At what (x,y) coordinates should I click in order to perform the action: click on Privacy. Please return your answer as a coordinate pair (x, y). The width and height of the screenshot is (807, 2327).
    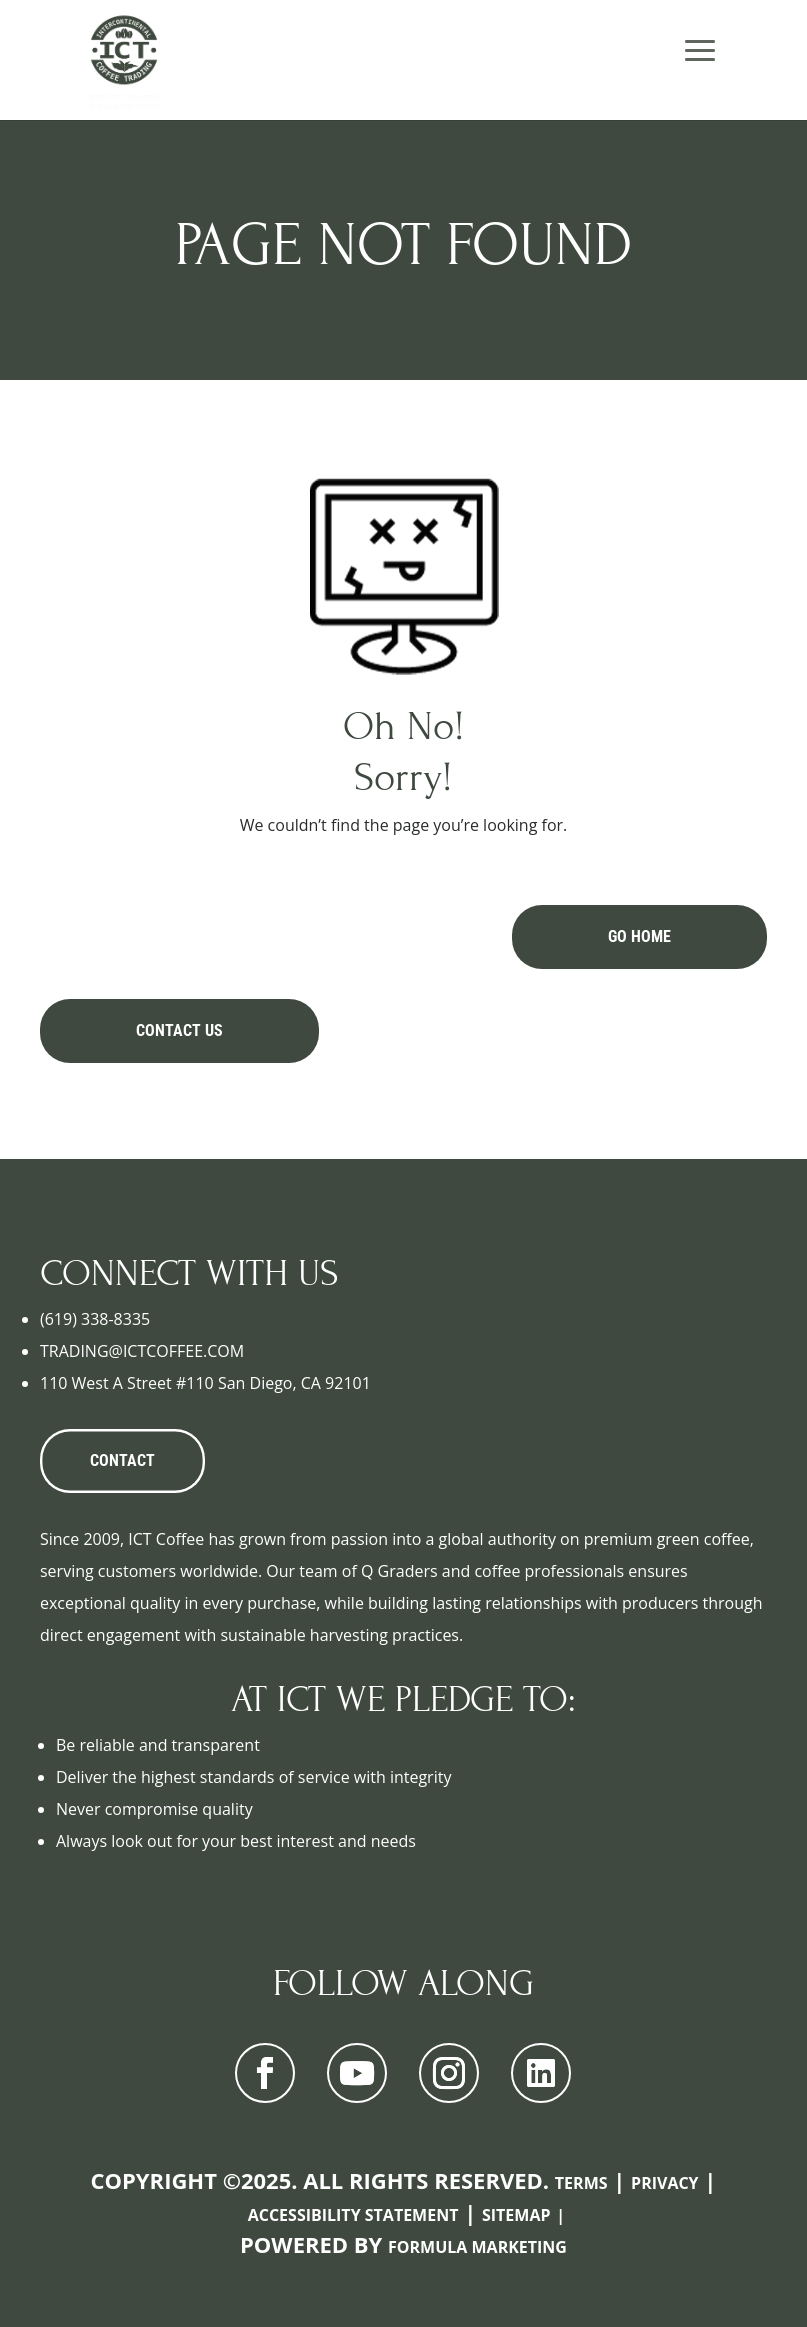
    Looking at the image, I should click on (665, 2183).